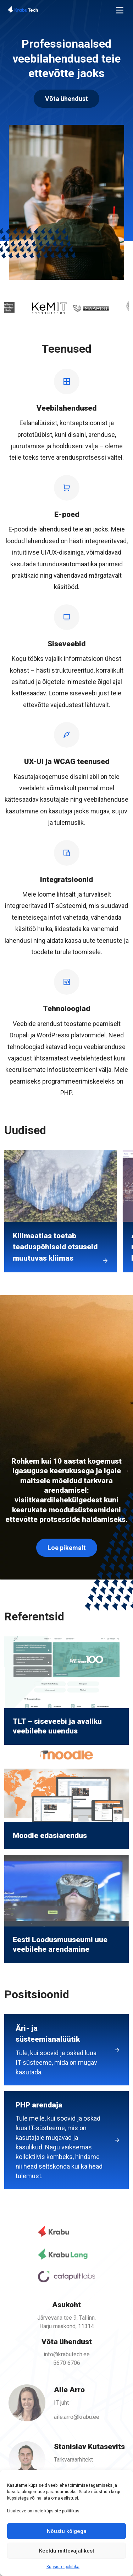 The height and width of the screenshot is (2576, 133). I want to click on [Back To Home], so click(34, 10).